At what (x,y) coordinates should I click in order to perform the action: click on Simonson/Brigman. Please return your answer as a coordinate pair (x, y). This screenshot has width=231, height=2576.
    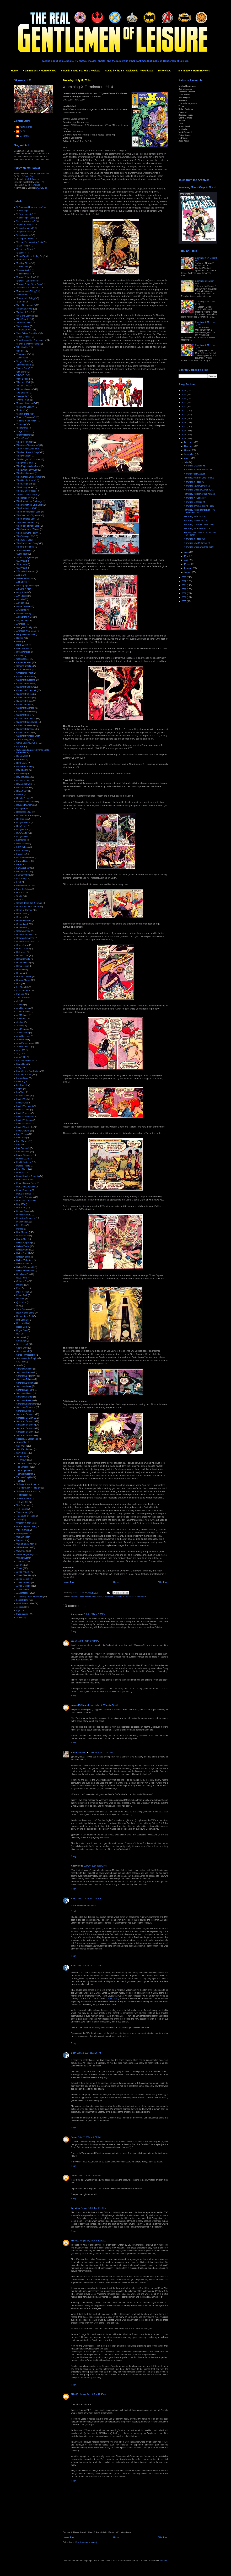
    Looking at the image, I should click on (25, 1379).